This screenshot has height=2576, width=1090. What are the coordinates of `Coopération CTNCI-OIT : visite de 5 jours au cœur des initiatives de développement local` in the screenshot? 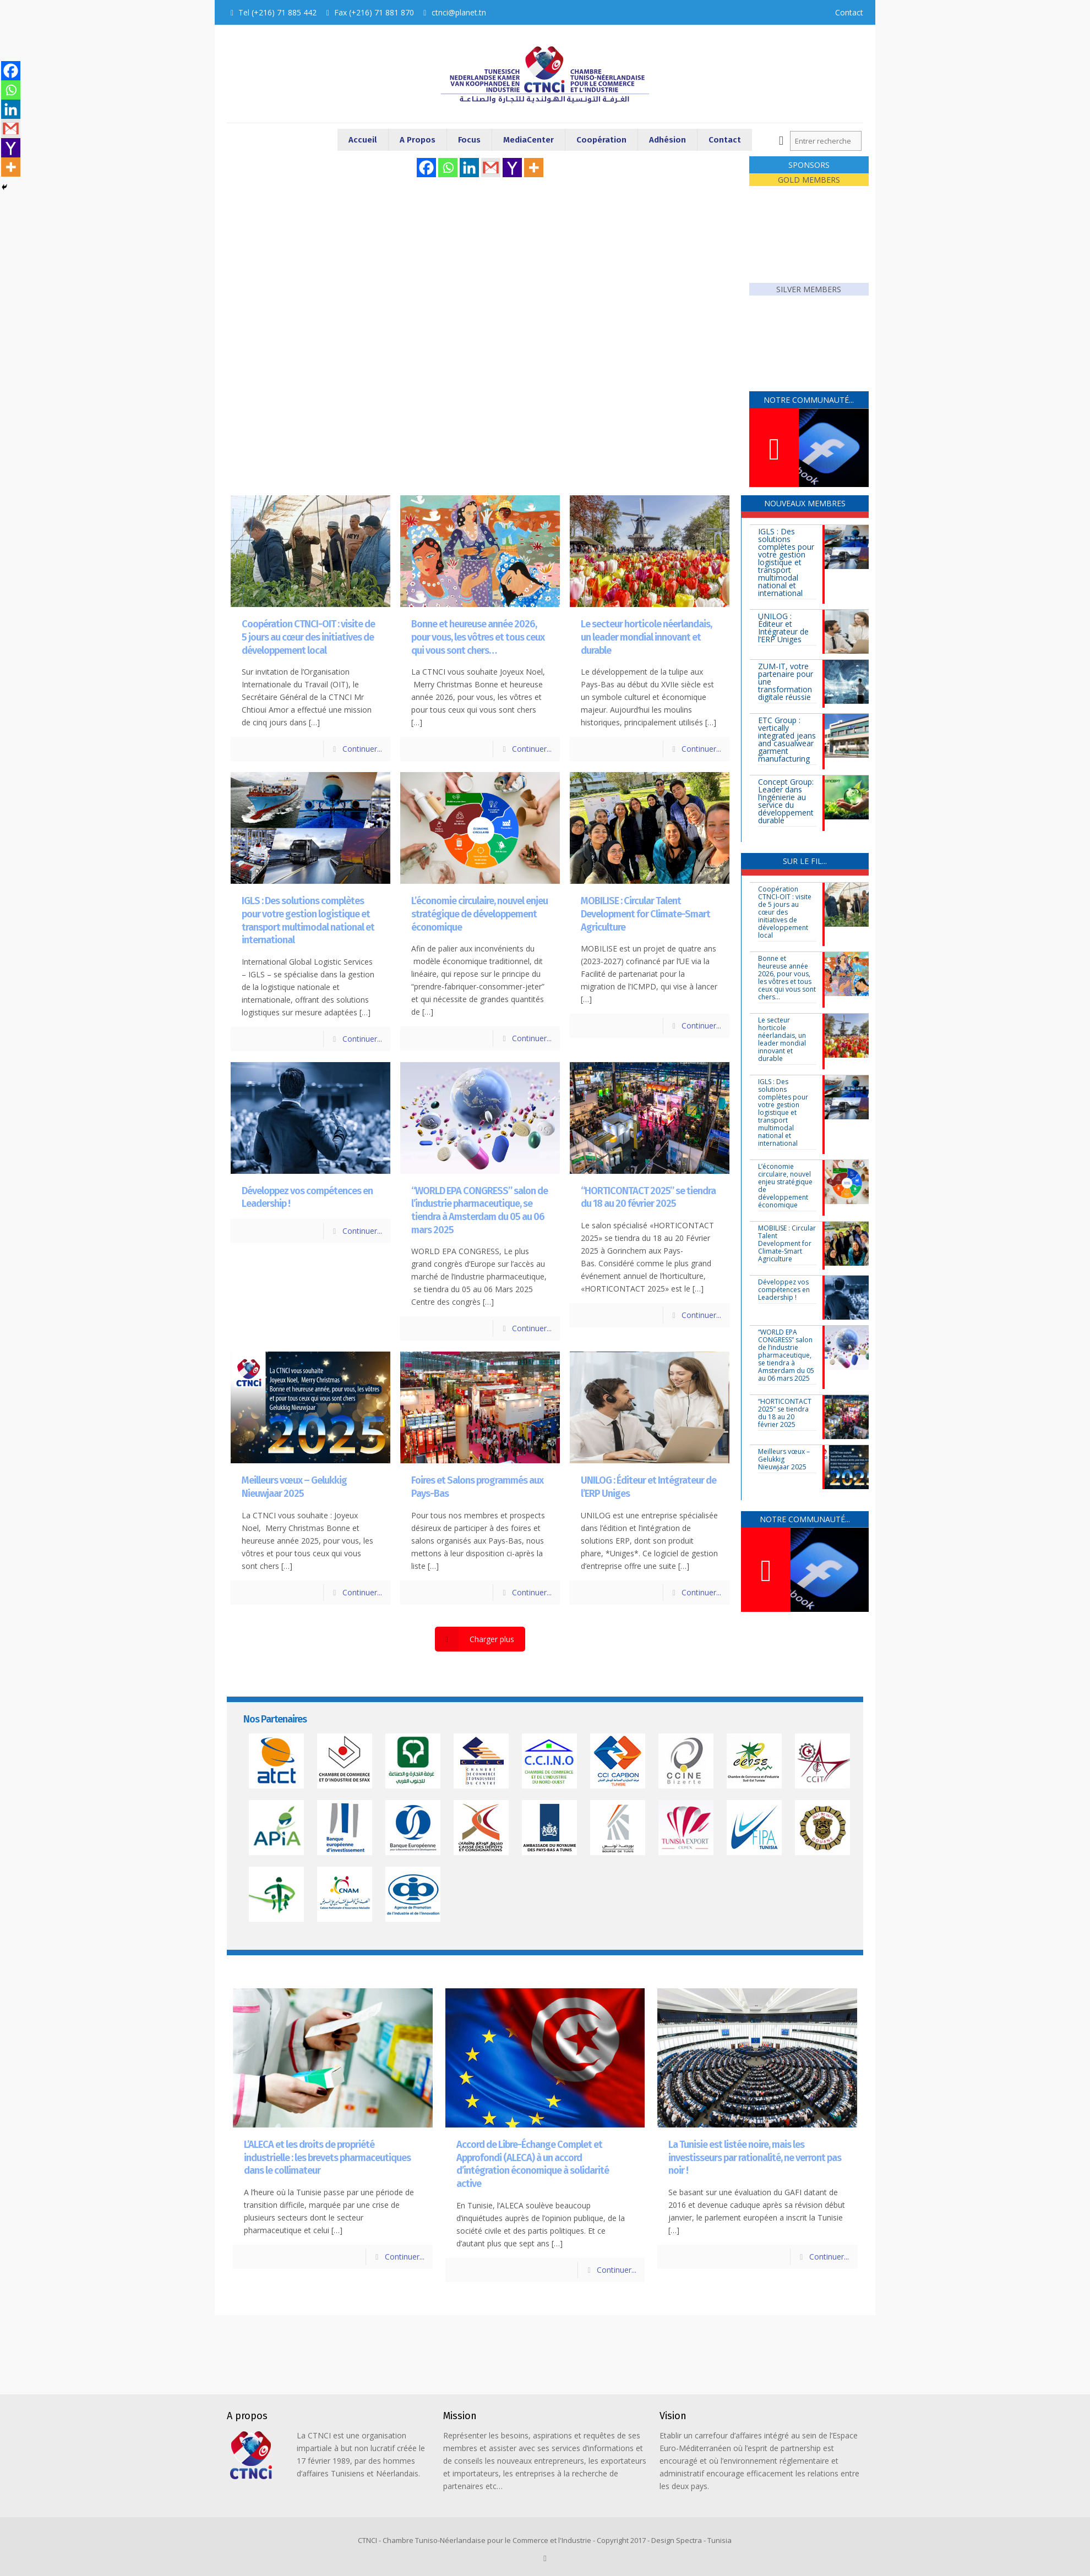 It's located at (308, 637).